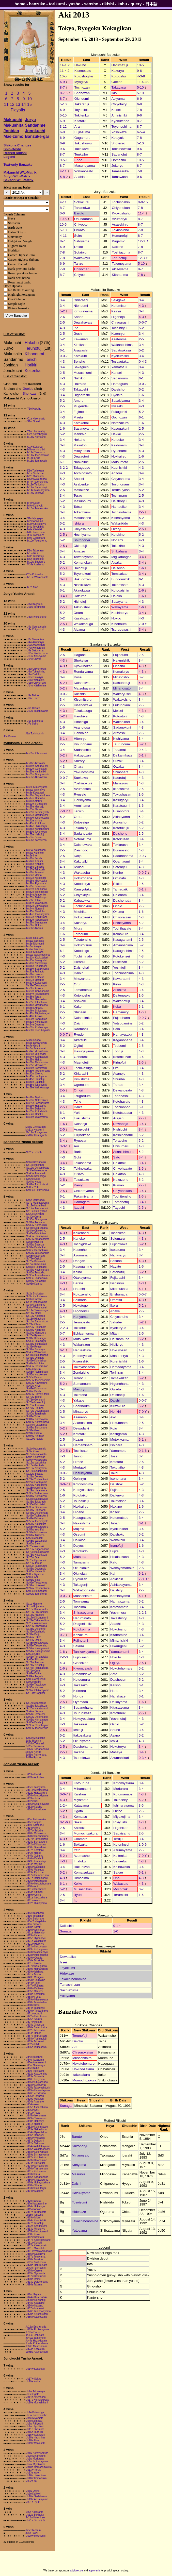 Image resolution: width=172 pixels, height=2576 pixels. Describe the element at coordinates (64, 1146) in the screenshot. I see `3-3-1` at that location.